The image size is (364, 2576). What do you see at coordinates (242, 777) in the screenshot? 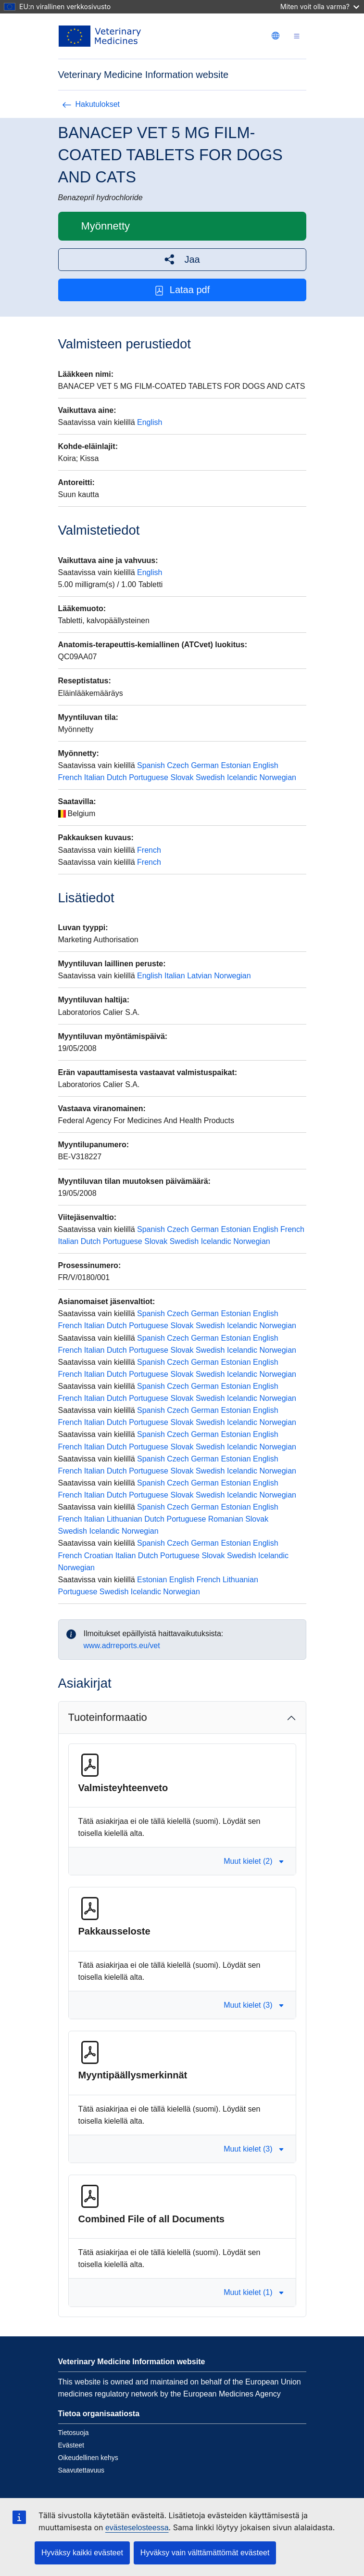
I see `Icelandic` at bounding box center [242, 777].